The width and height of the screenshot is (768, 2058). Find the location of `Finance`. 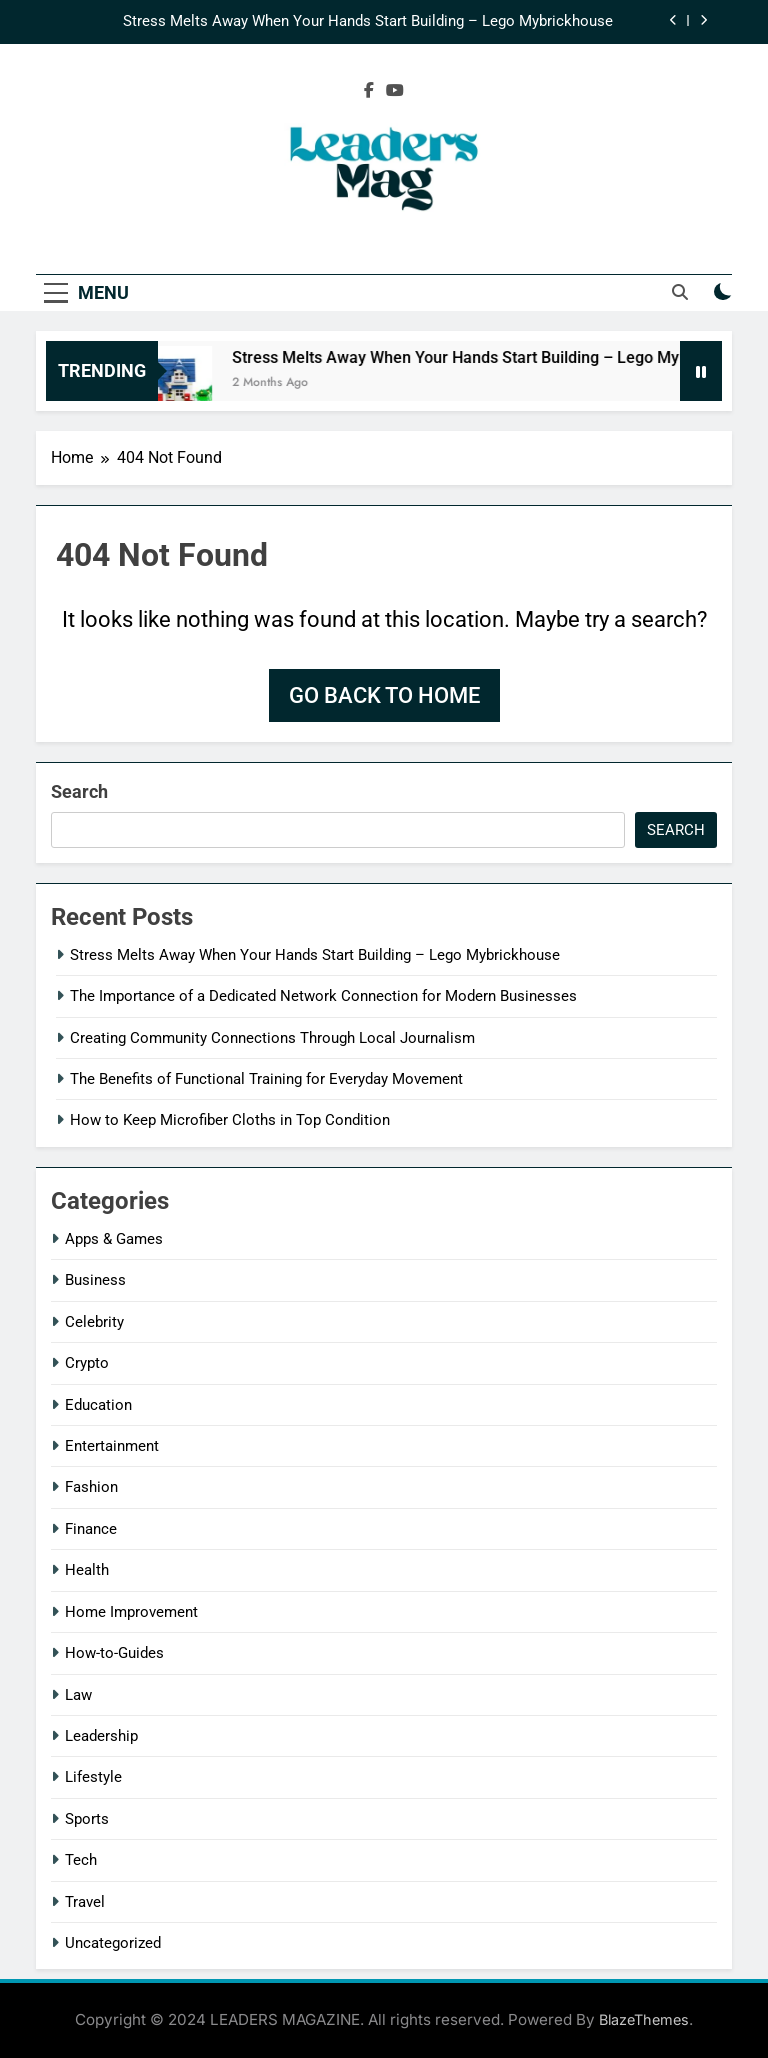

Finance is located at coordinates (91, 1529).